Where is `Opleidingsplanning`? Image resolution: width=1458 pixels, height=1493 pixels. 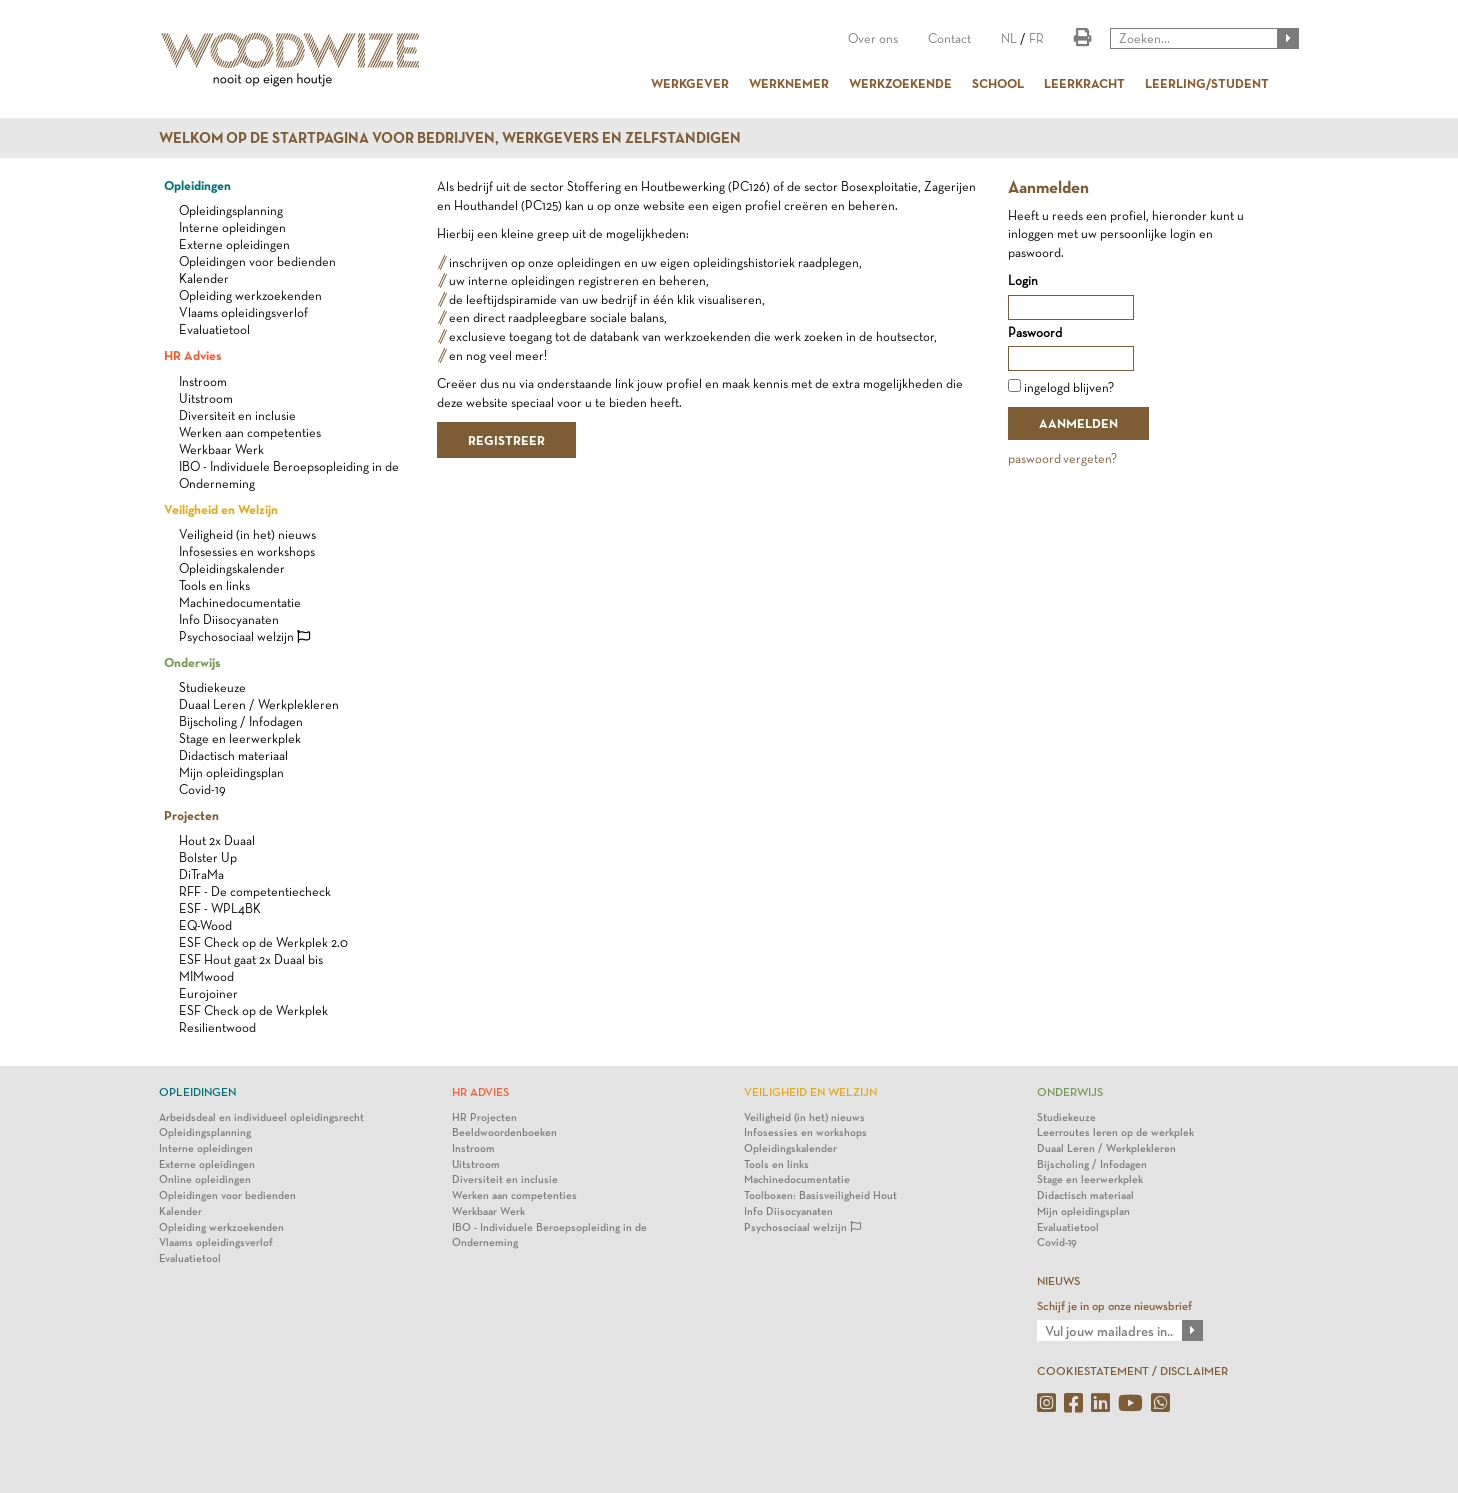
Opleidingsplanning is located at coordinates (231, 210).